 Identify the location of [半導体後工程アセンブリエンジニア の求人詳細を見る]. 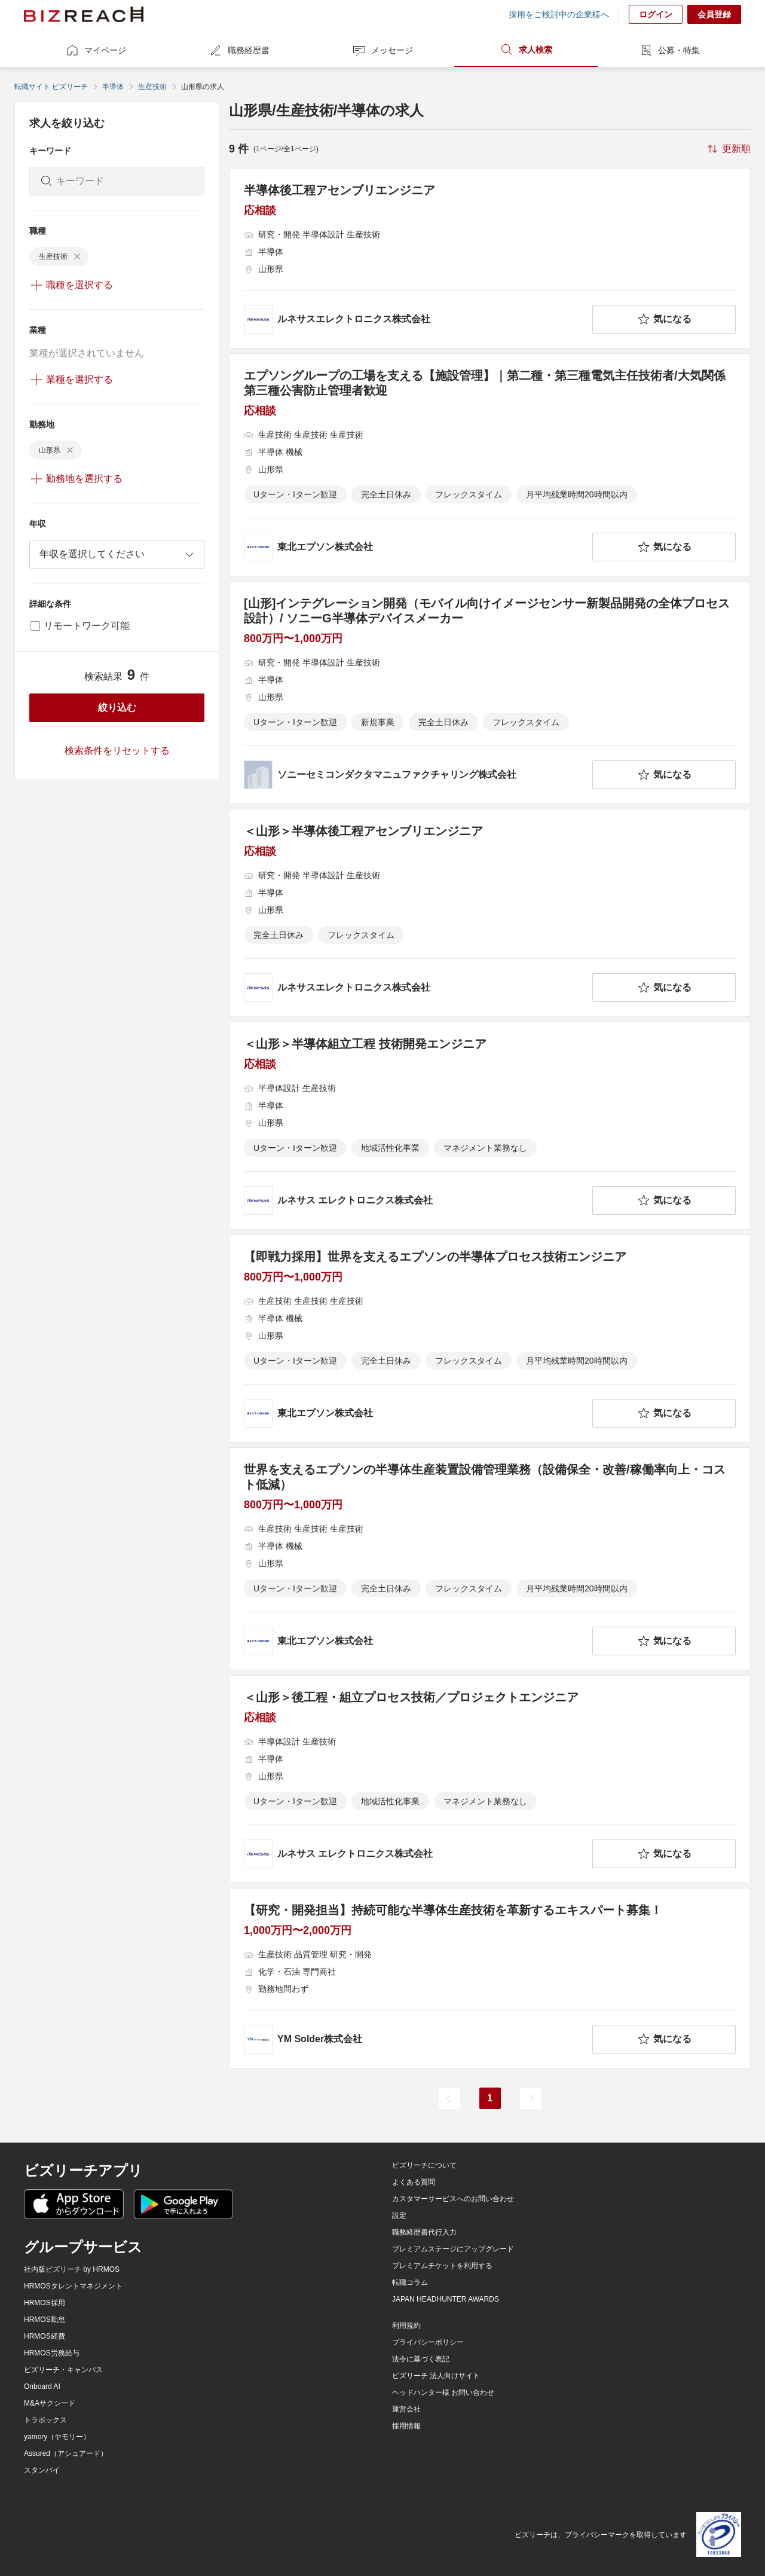
(490, 258).